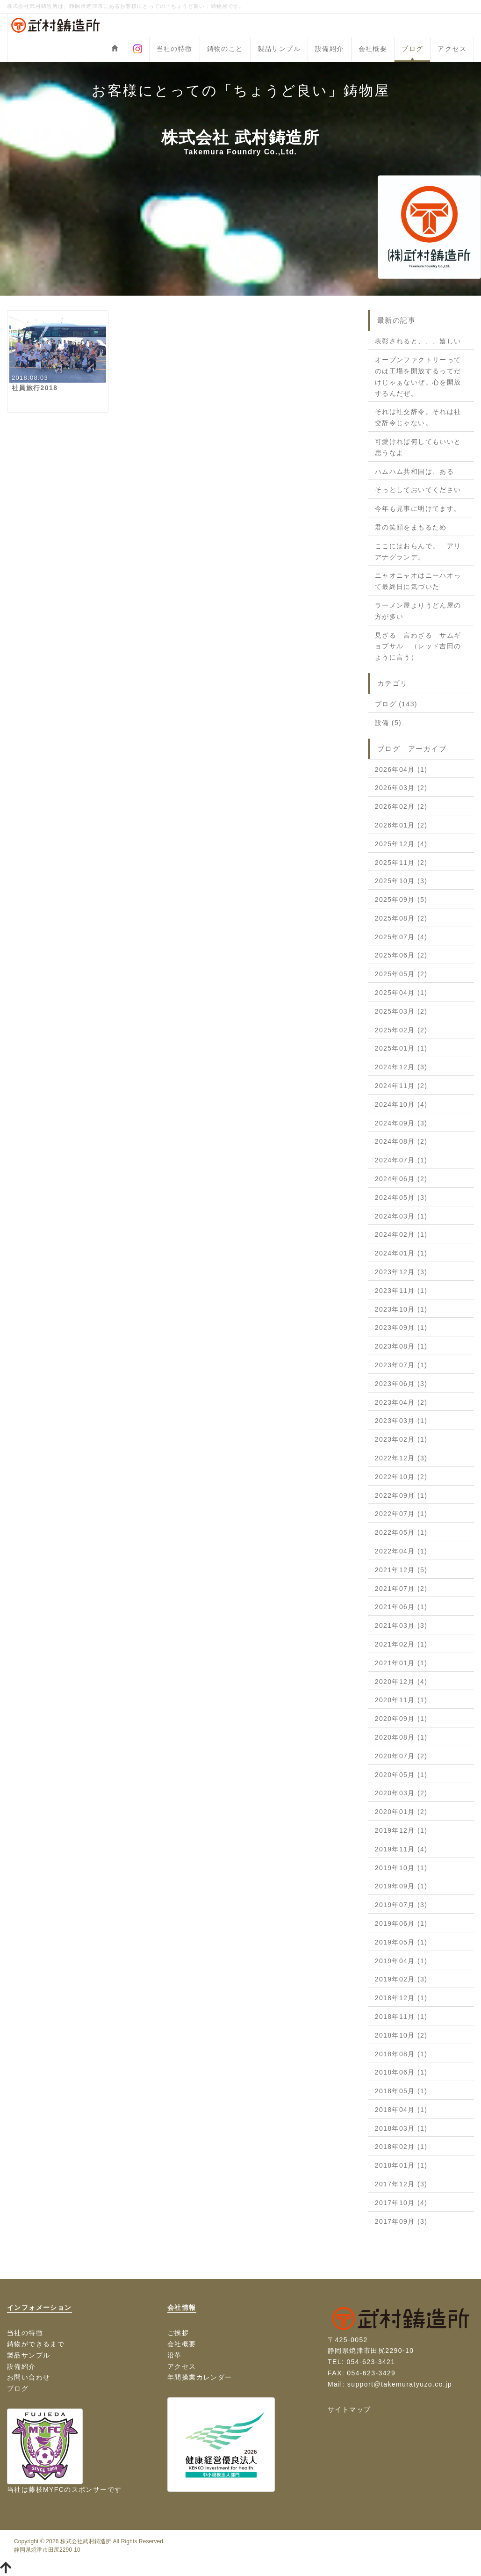 The height and width of the screenshot is (2576, 481). Describe the element at coordinates (401, 1011) in the screenshot. I see `2025年03月 (2)` at that location.